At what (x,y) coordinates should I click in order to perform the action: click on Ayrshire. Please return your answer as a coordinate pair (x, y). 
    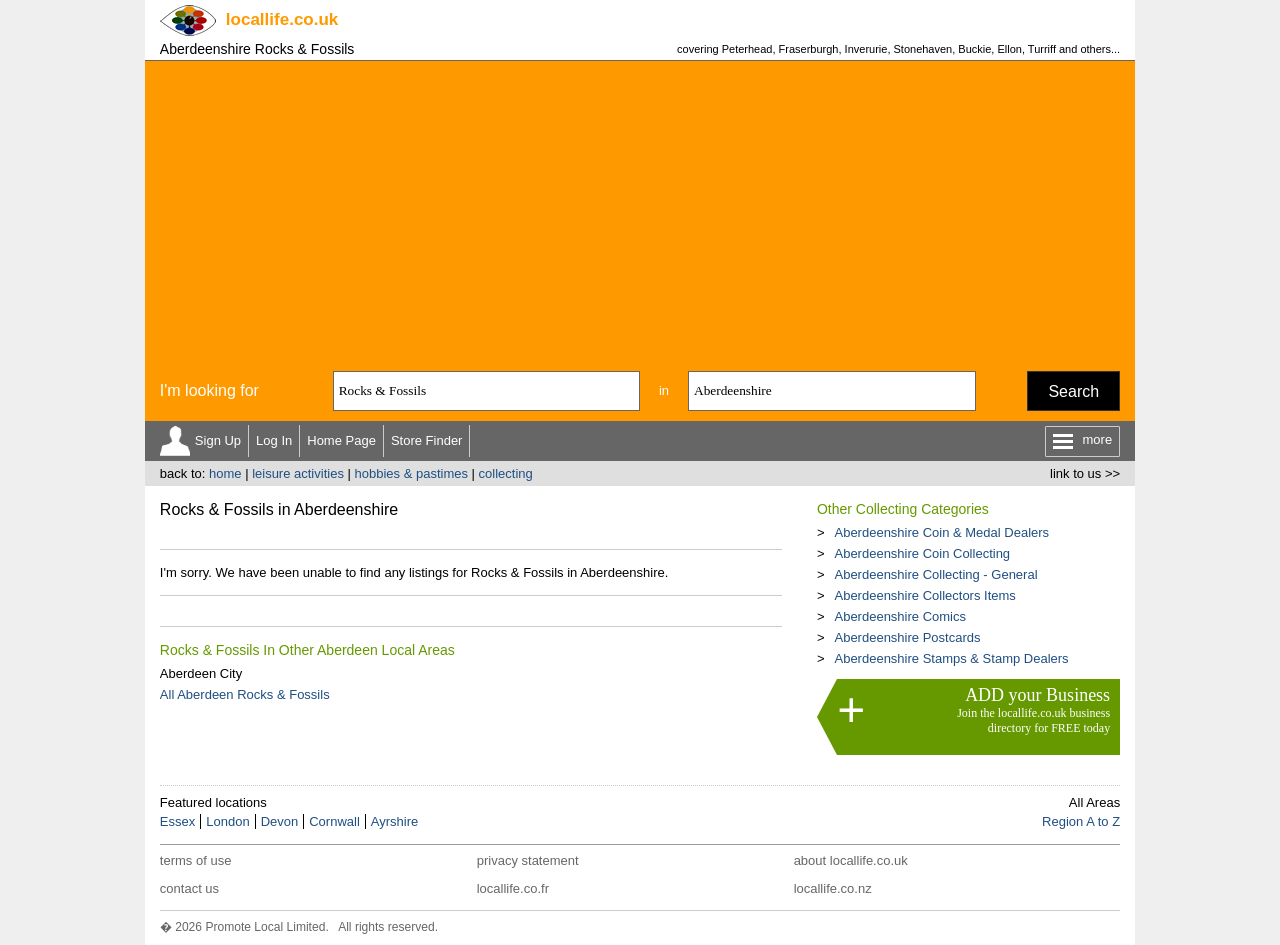
    Looking at the image, I should click on (394, 821).